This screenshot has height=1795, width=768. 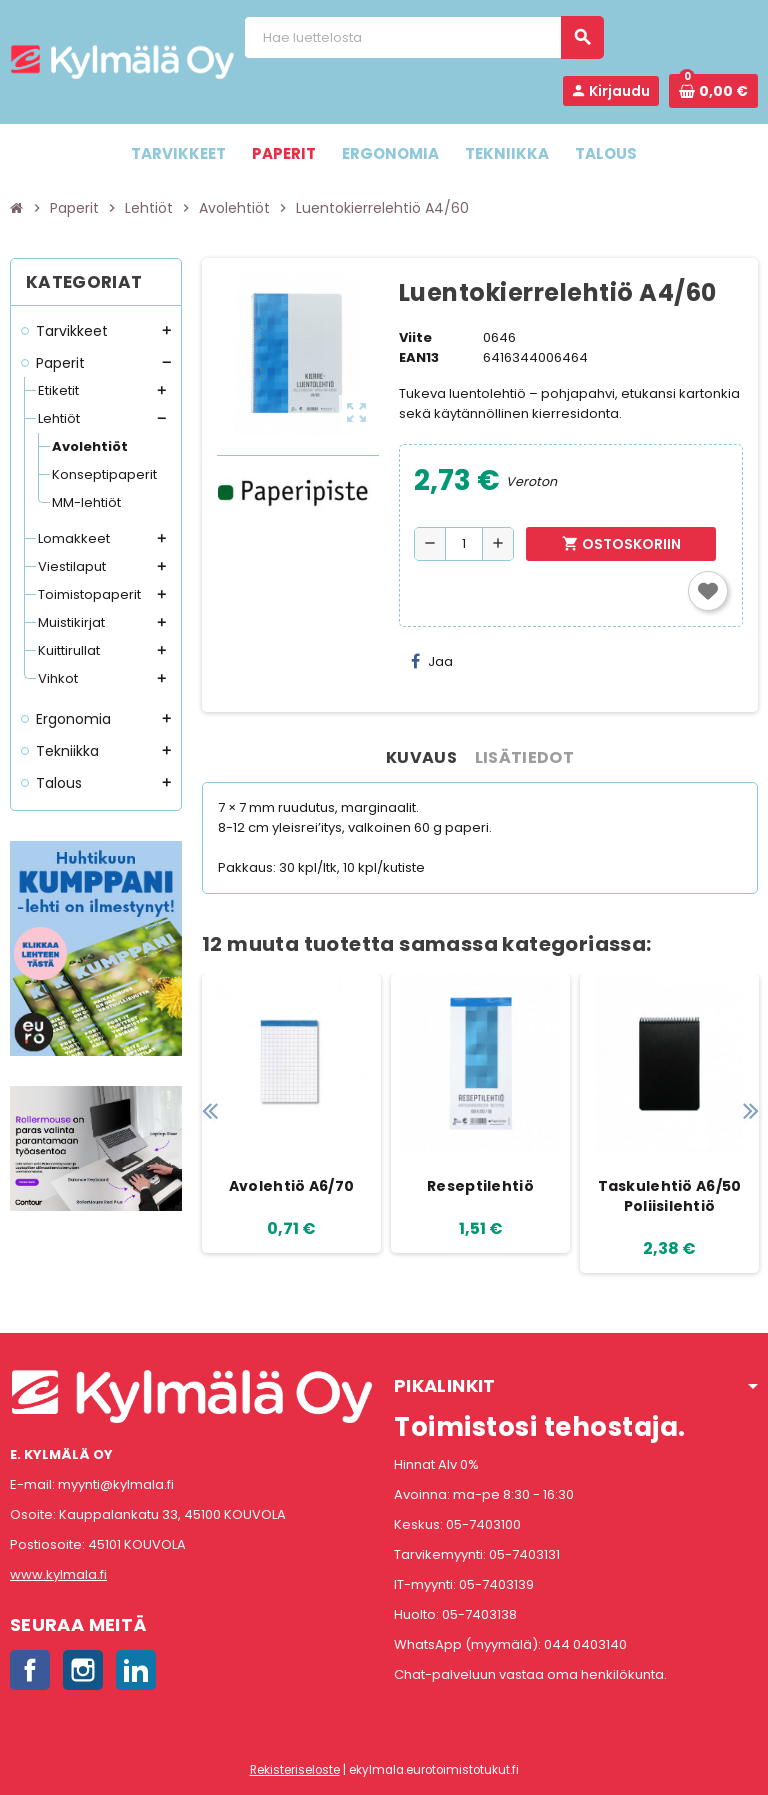 I want to click on EAN13, so click(x=419, y=357).